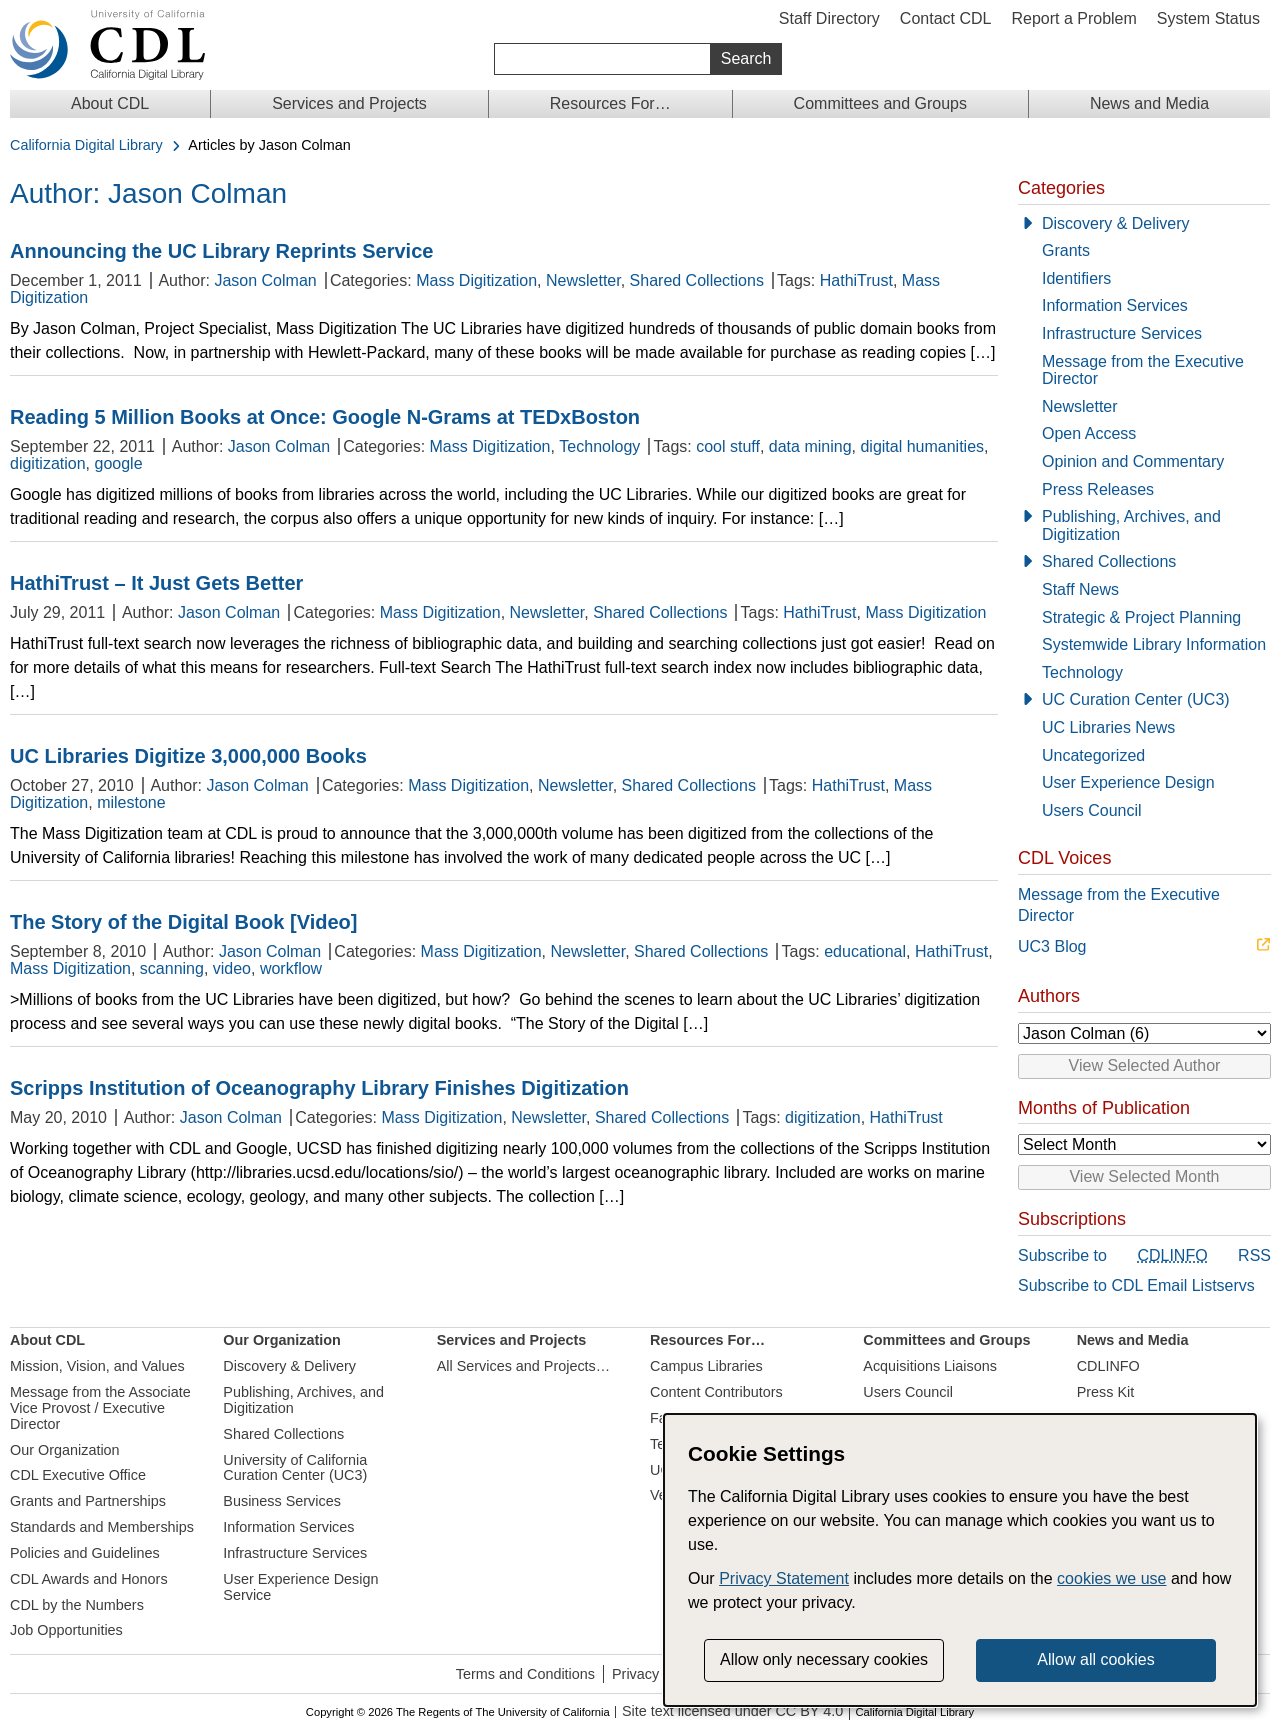 This screenshot has width=1280, height=1730. What do you see at coordinates (1128, 782) in the screenshot?
I see `User Experience Design` at bounding box center [1128, 782].